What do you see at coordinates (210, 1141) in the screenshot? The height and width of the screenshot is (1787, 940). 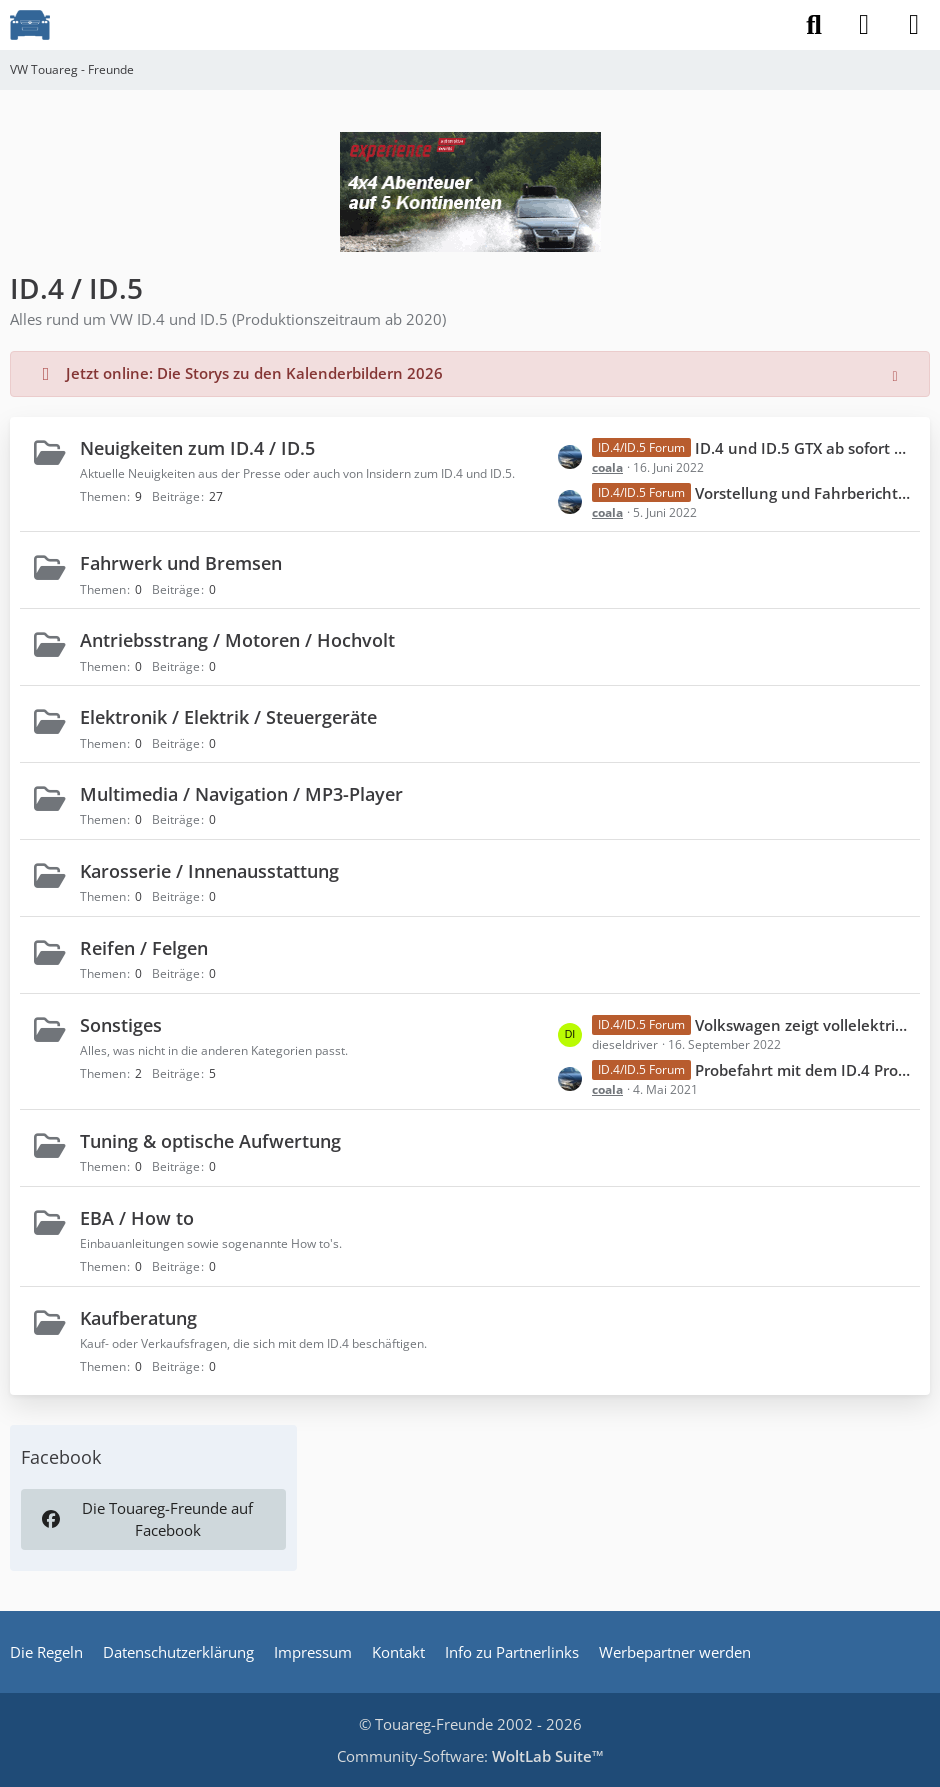 I see `Tuning & optische Aufwertung` at bounding box center [210, 1141].